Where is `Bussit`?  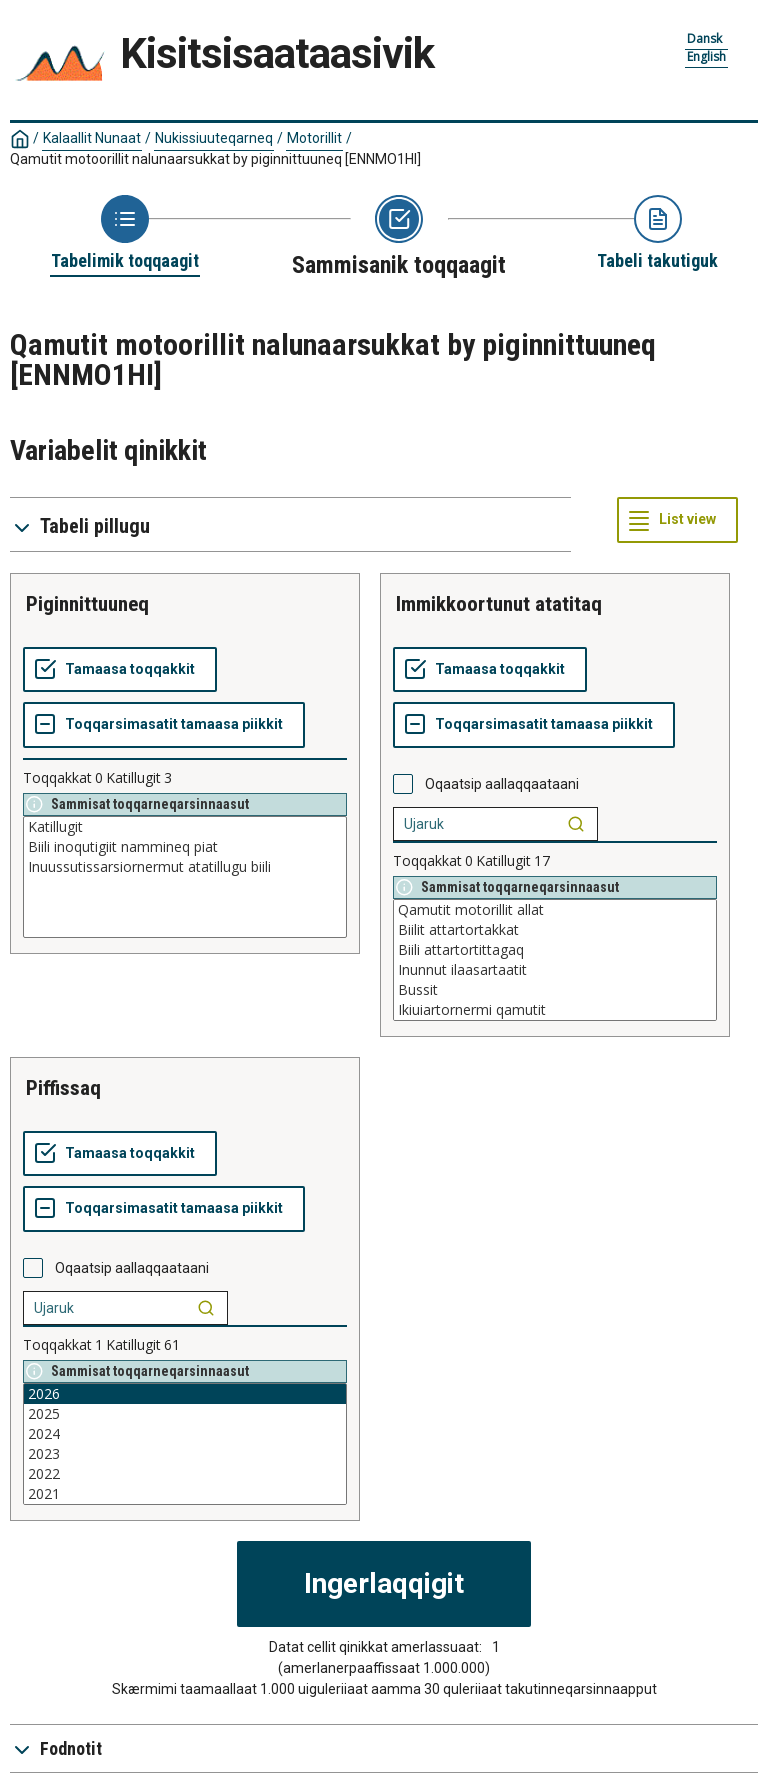 Bussit is located at coordinates (555, 990).